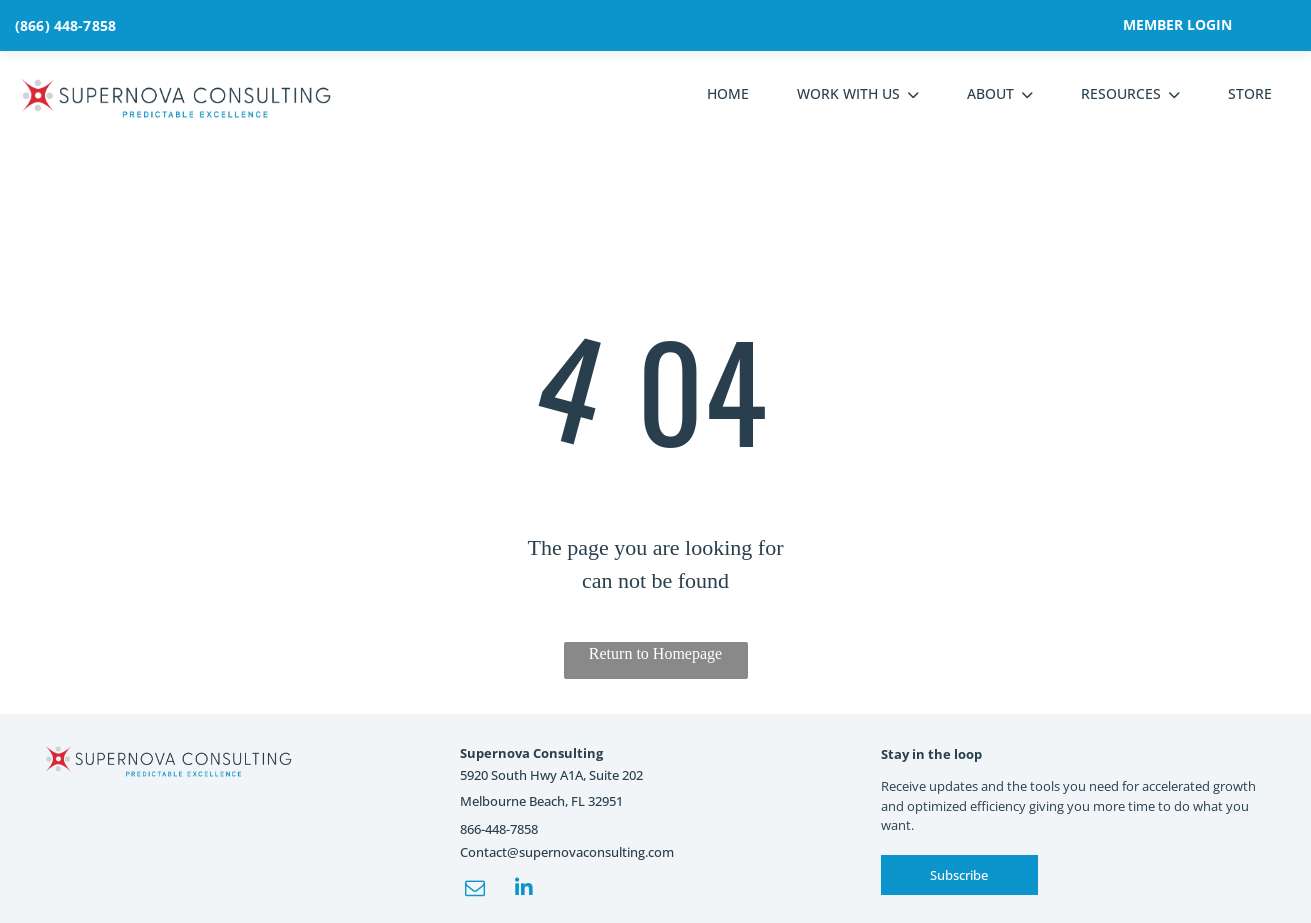 The image size is (1311, 923). I want to click on STORE, so click(1250, 93).